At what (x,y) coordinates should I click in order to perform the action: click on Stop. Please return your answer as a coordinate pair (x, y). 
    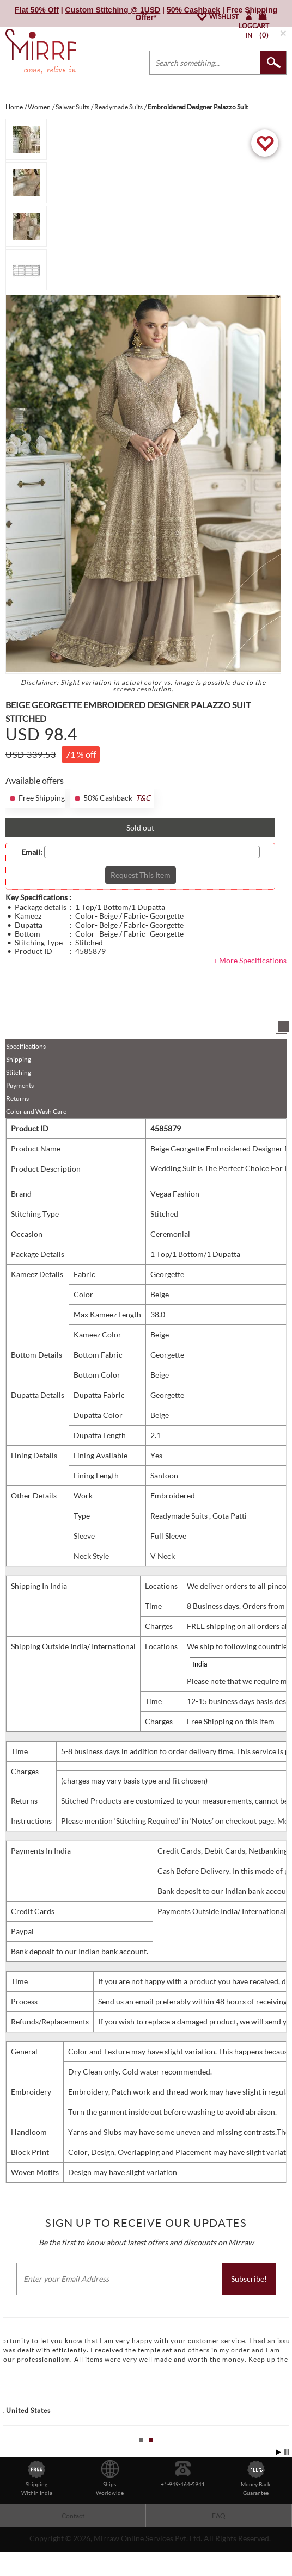
    Looking at the image, I should click on (286, 2452).